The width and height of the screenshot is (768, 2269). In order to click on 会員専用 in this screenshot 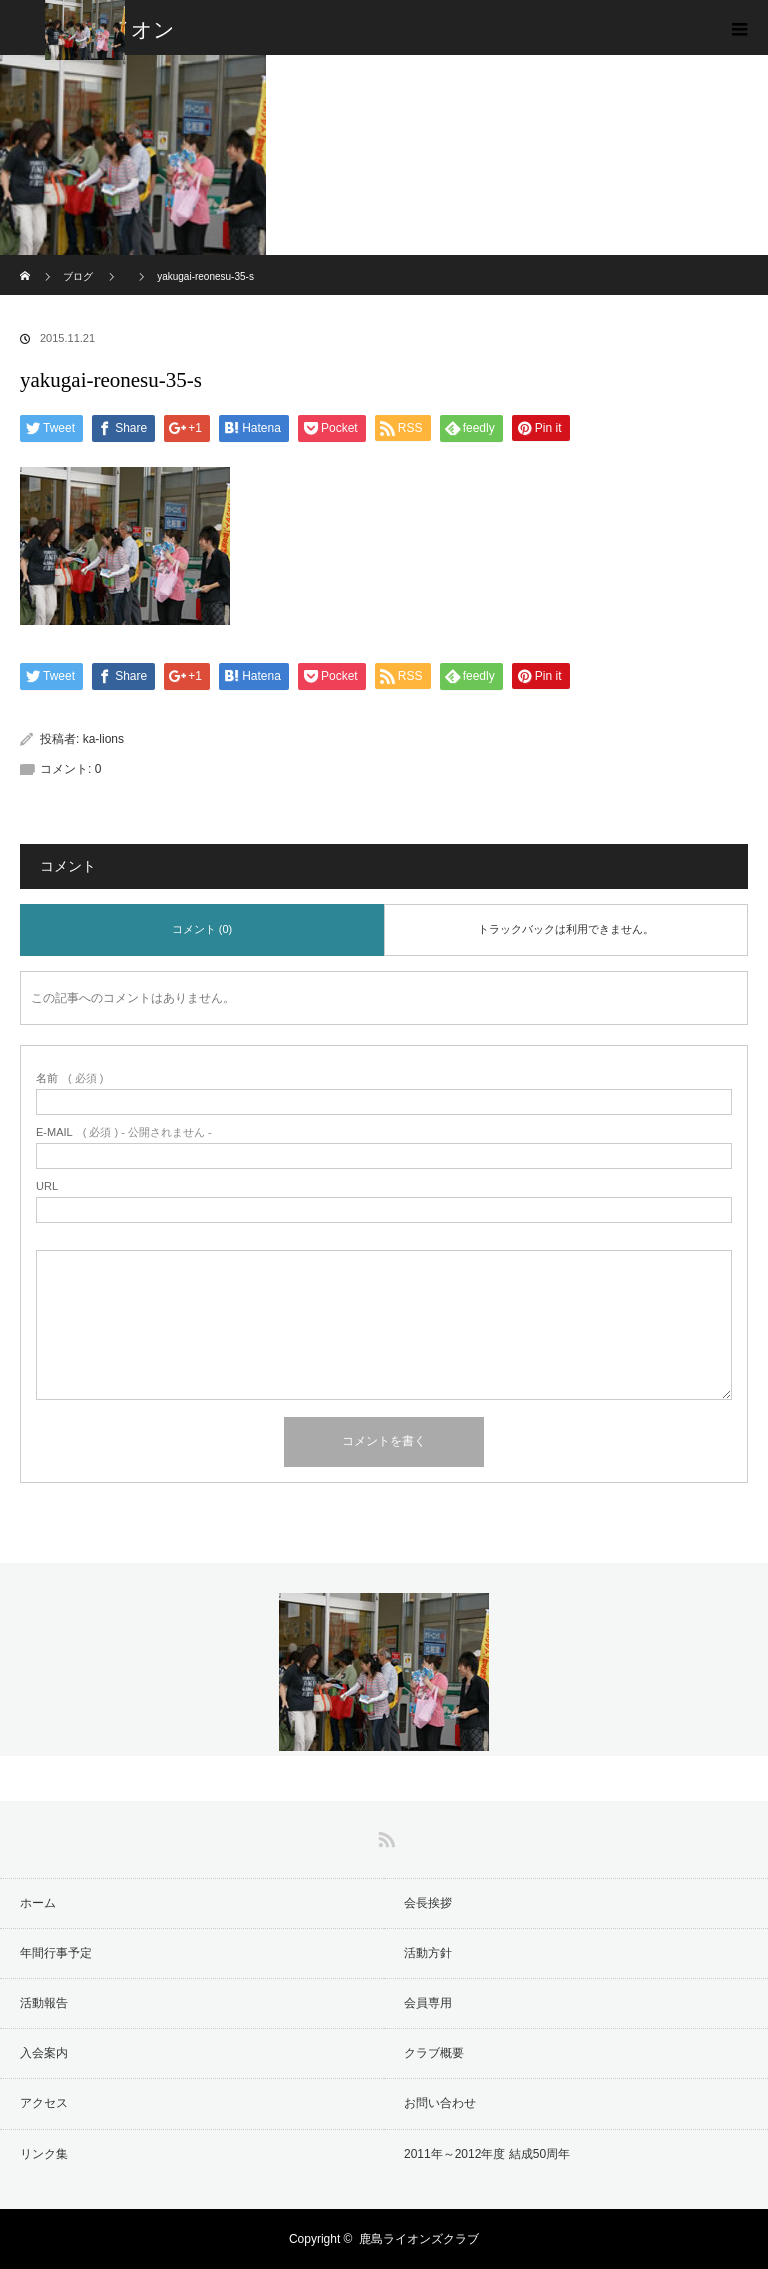, I will do `click(428, 2003)`.